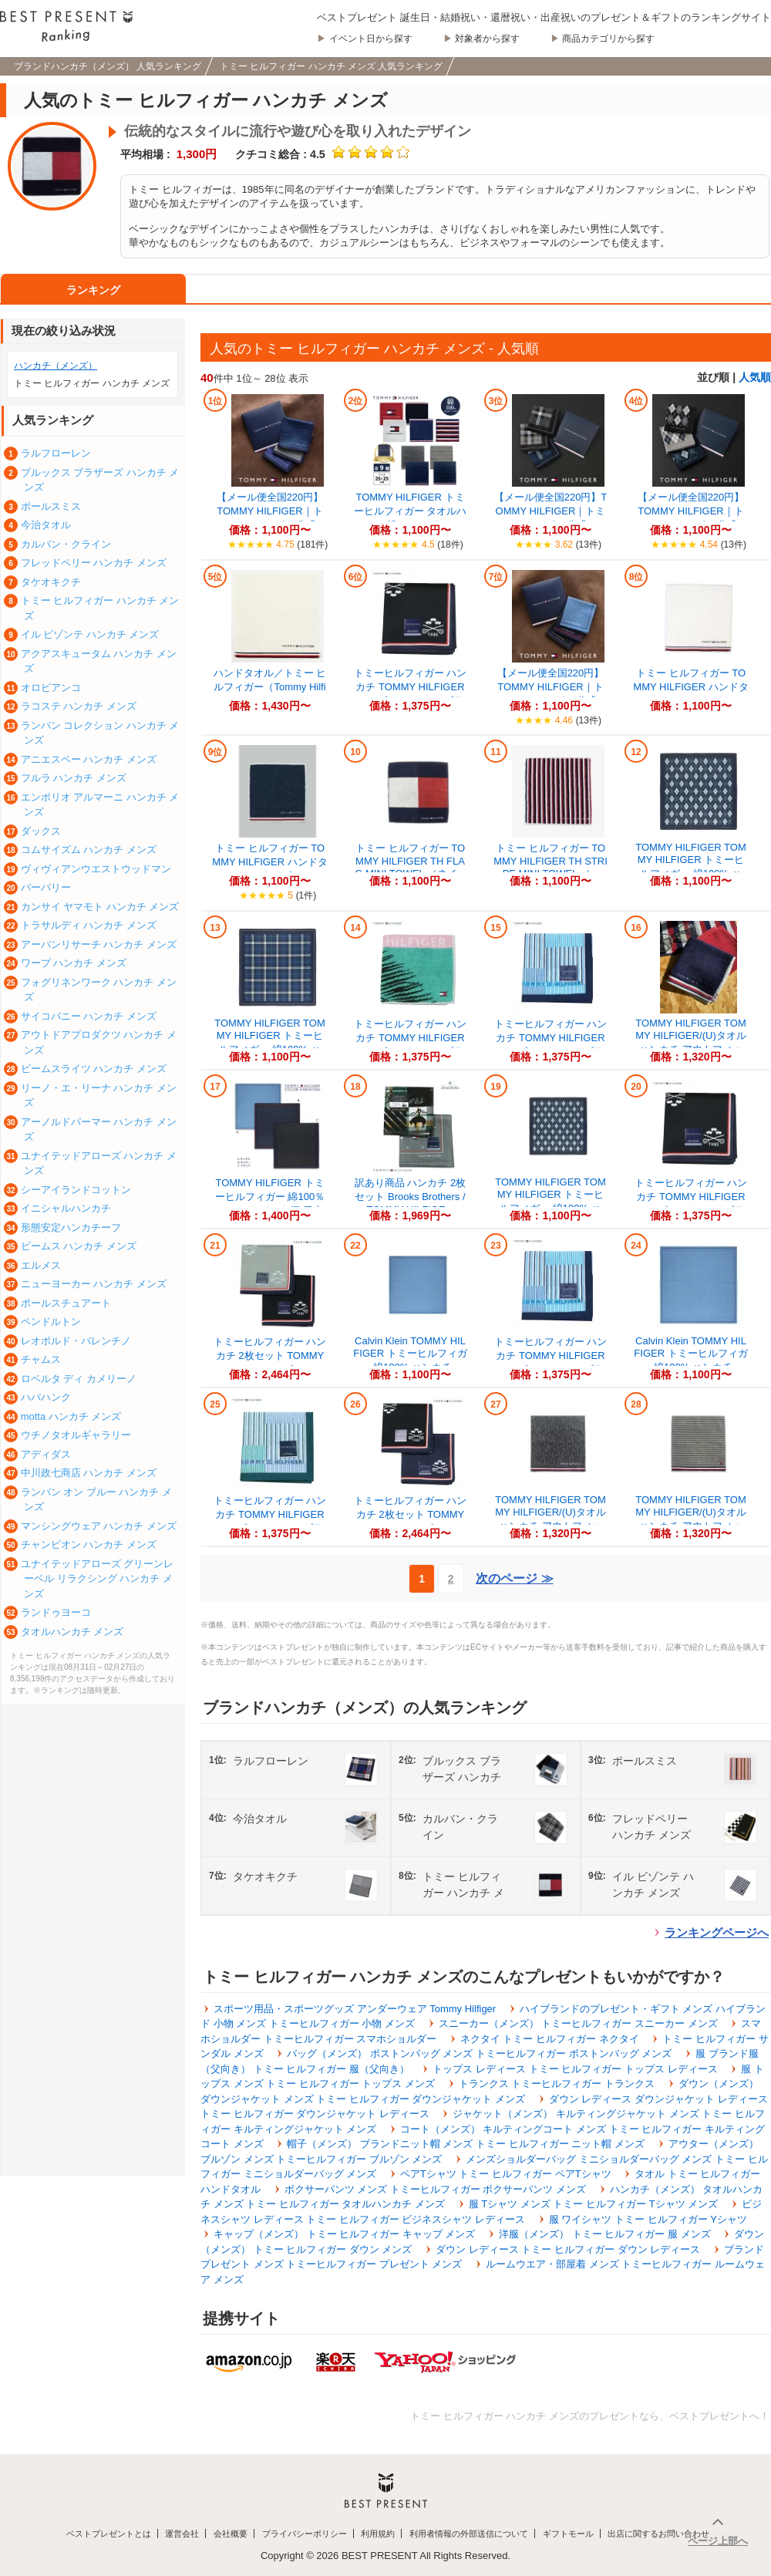 This screenshot has width=771, height=2576. I want to click on トップス レディース トミー ヒルフィガー トップス レディース, so click(575, 2069).